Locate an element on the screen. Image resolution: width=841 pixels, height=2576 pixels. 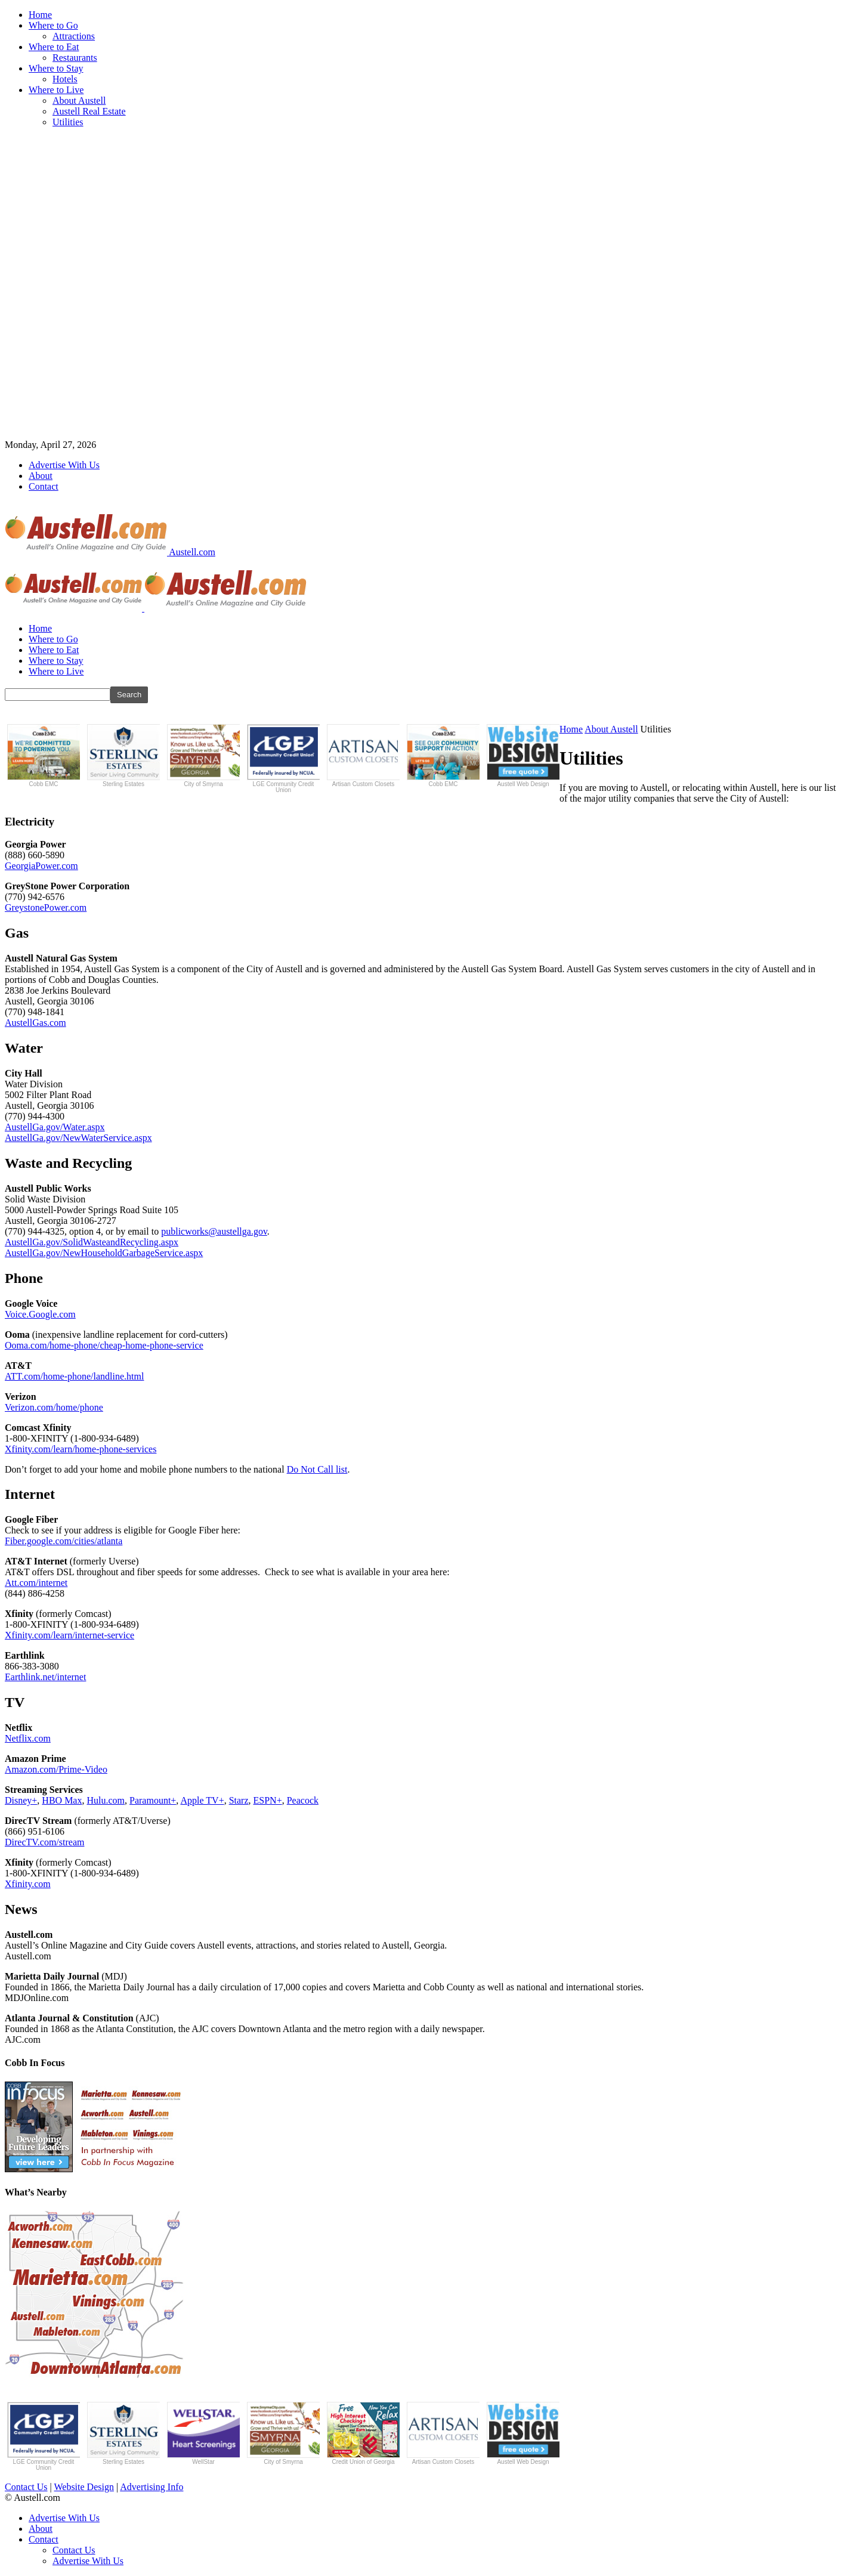
DirecTV.com/stream is located at coordinates (44, 1842).